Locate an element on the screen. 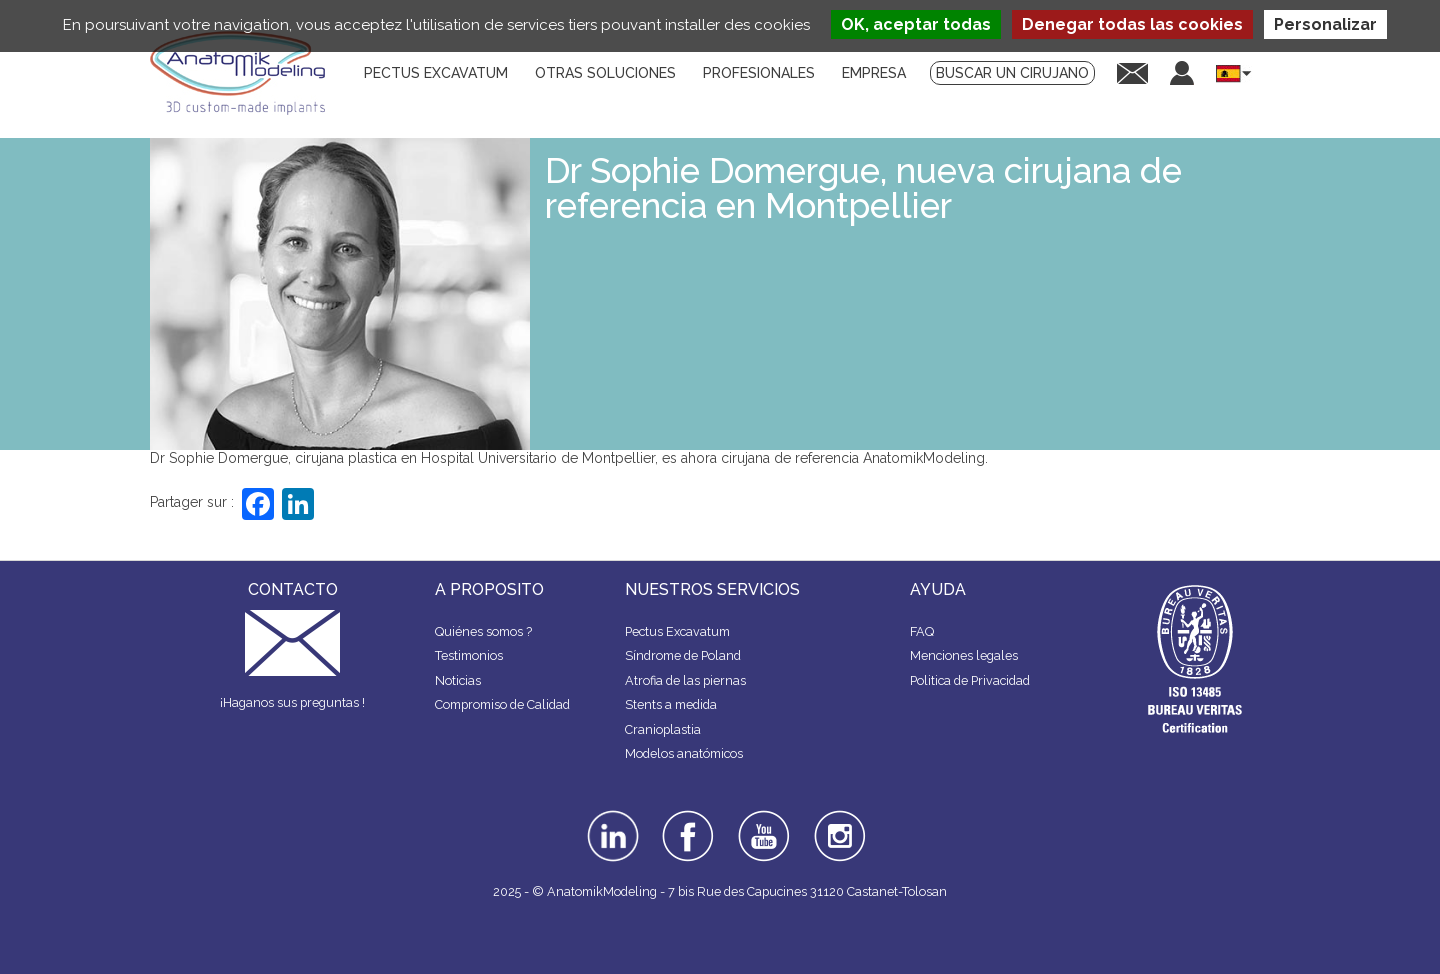 This screenshot has height=974, width=1440. Noticias is located at coordinates (458, 680).